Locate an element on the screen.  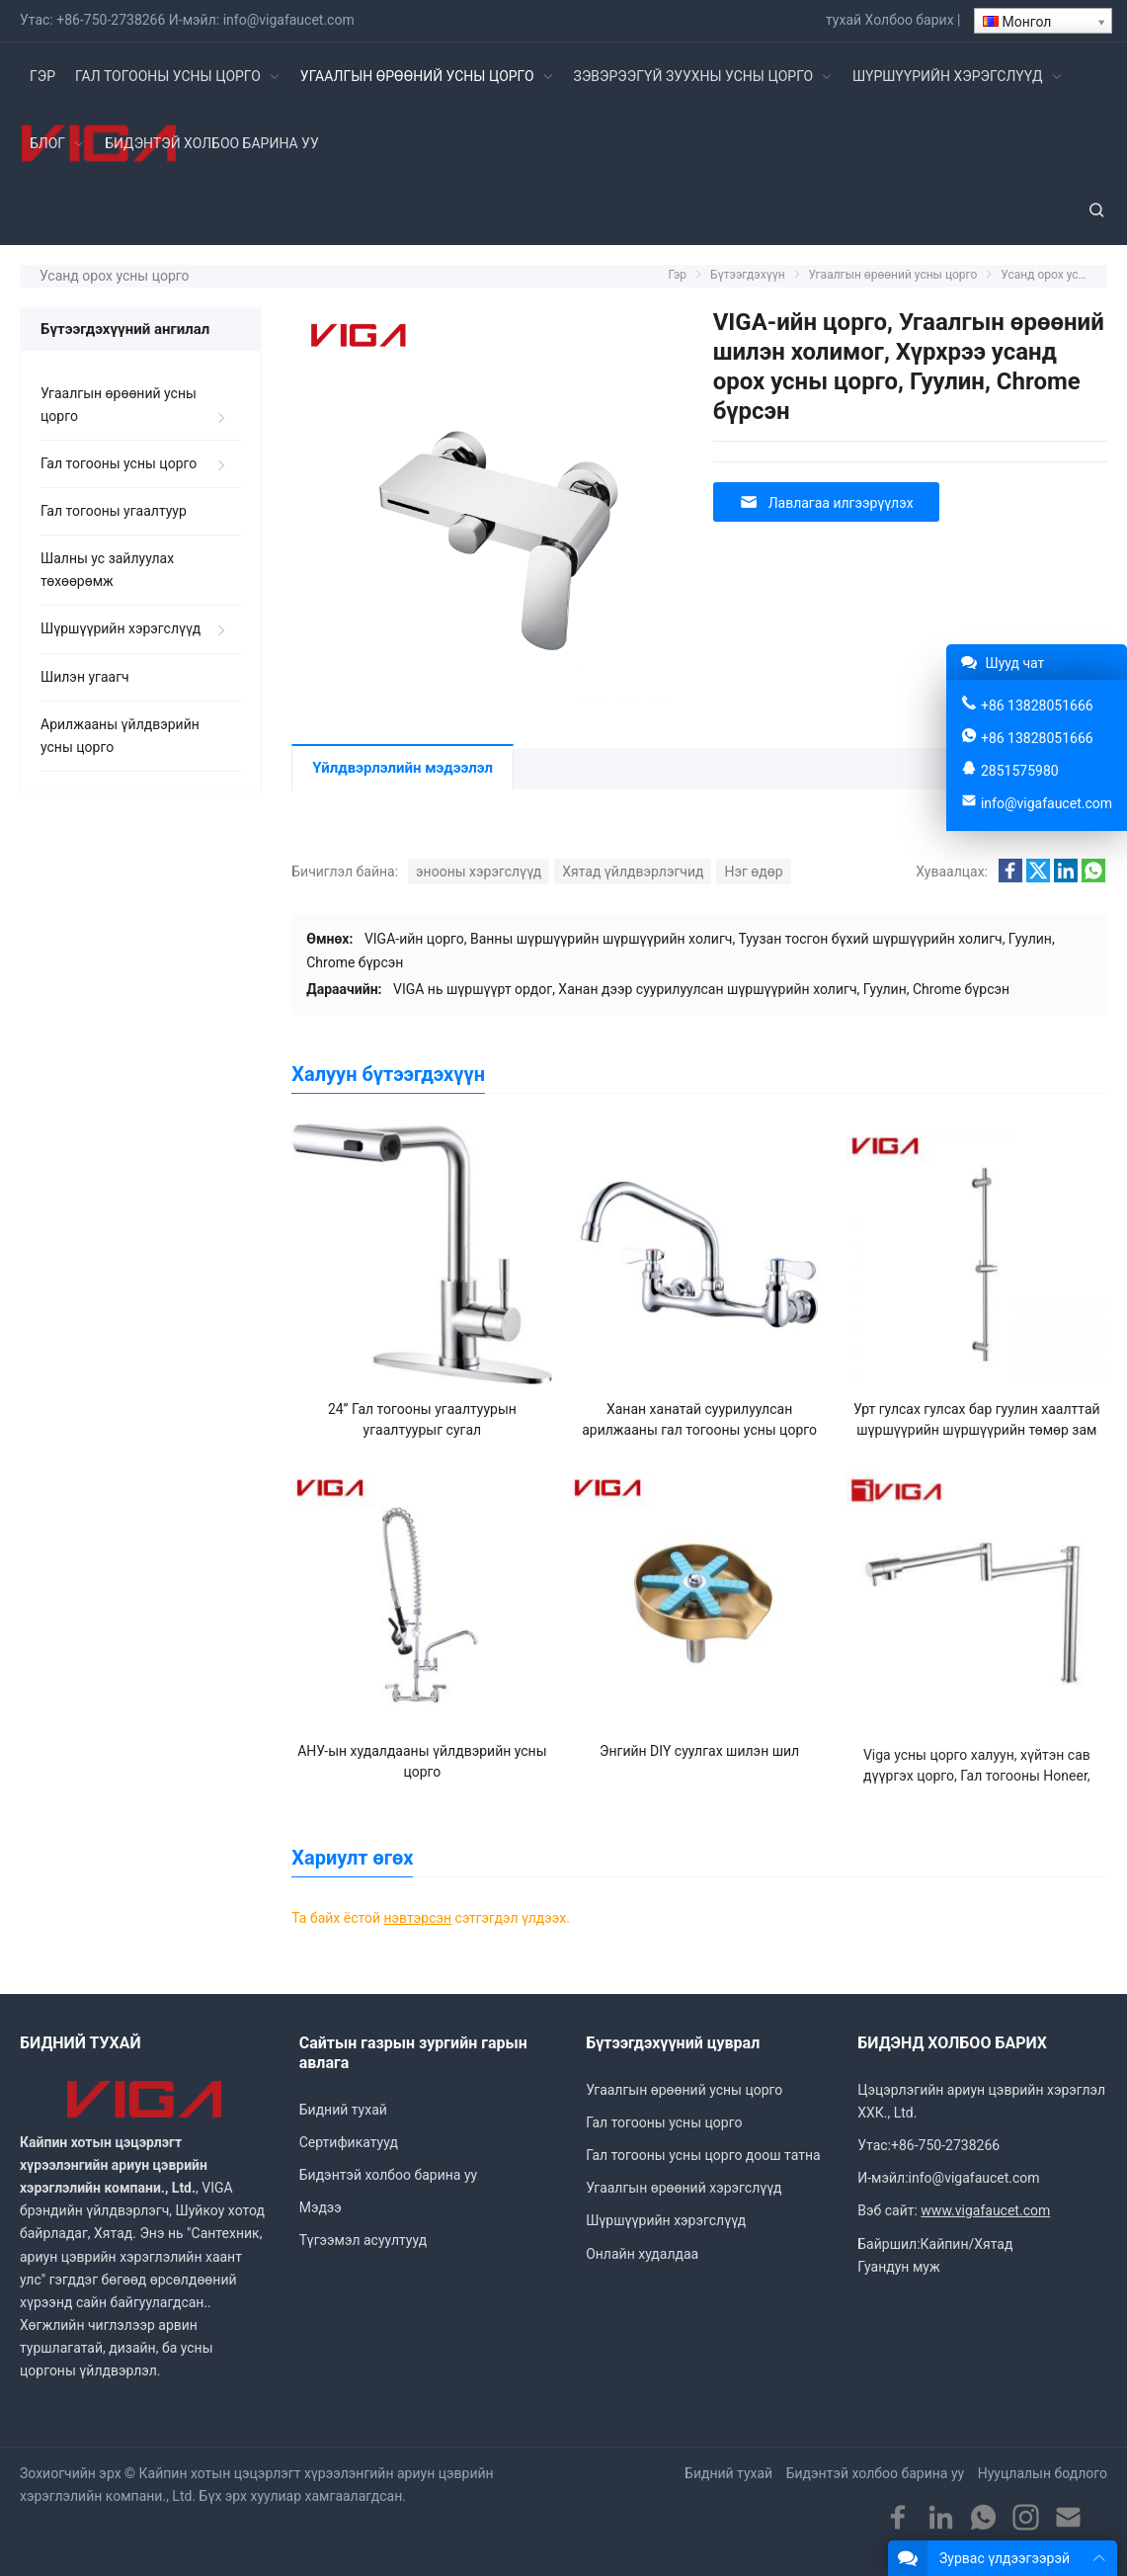
Нэг өдөр is located at coordinates (753, 871).